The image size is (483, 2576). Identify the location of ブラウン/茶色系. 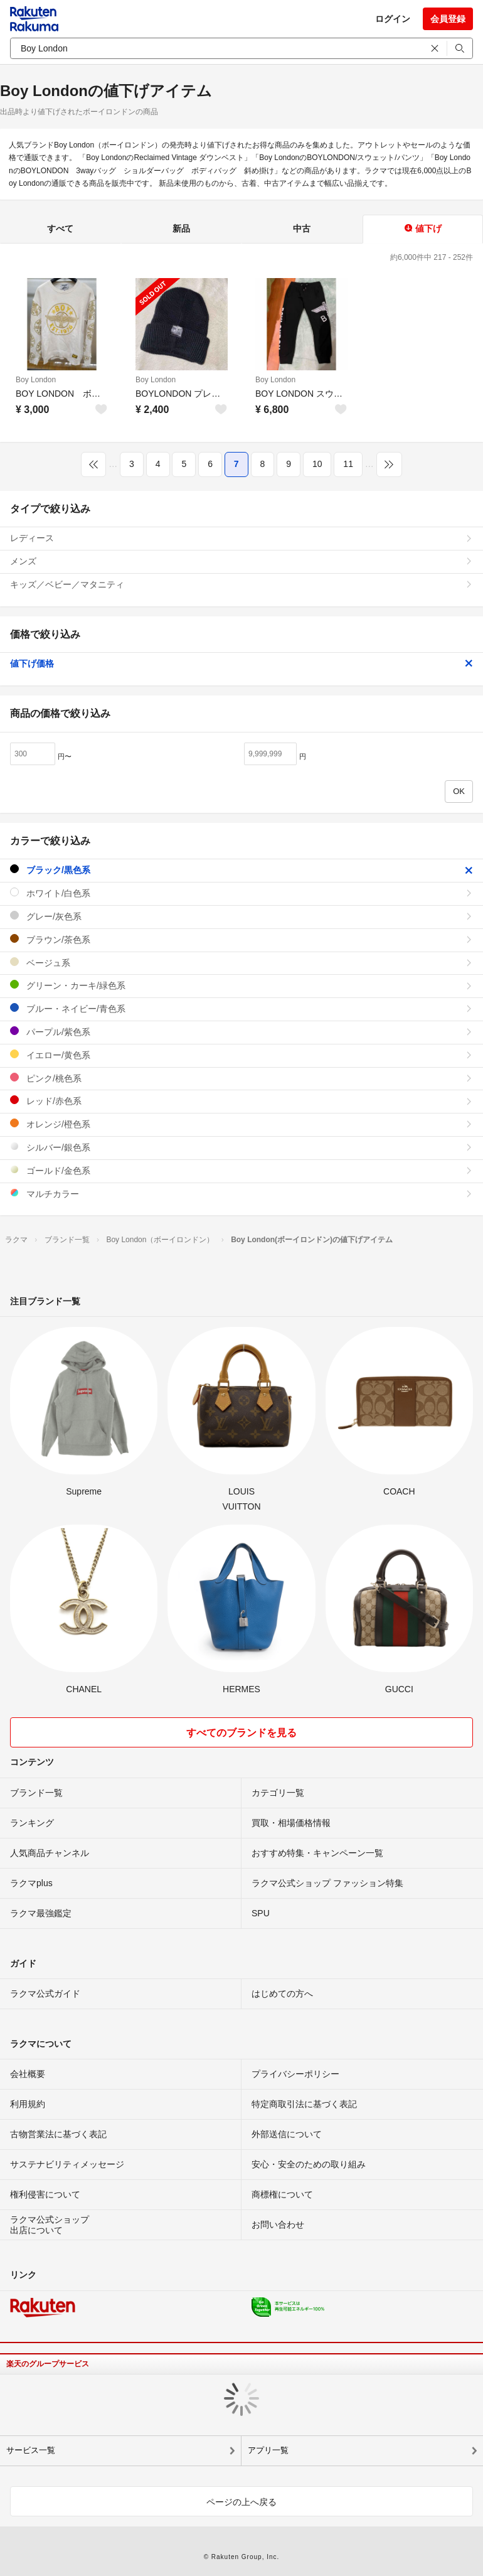
(241, 939).